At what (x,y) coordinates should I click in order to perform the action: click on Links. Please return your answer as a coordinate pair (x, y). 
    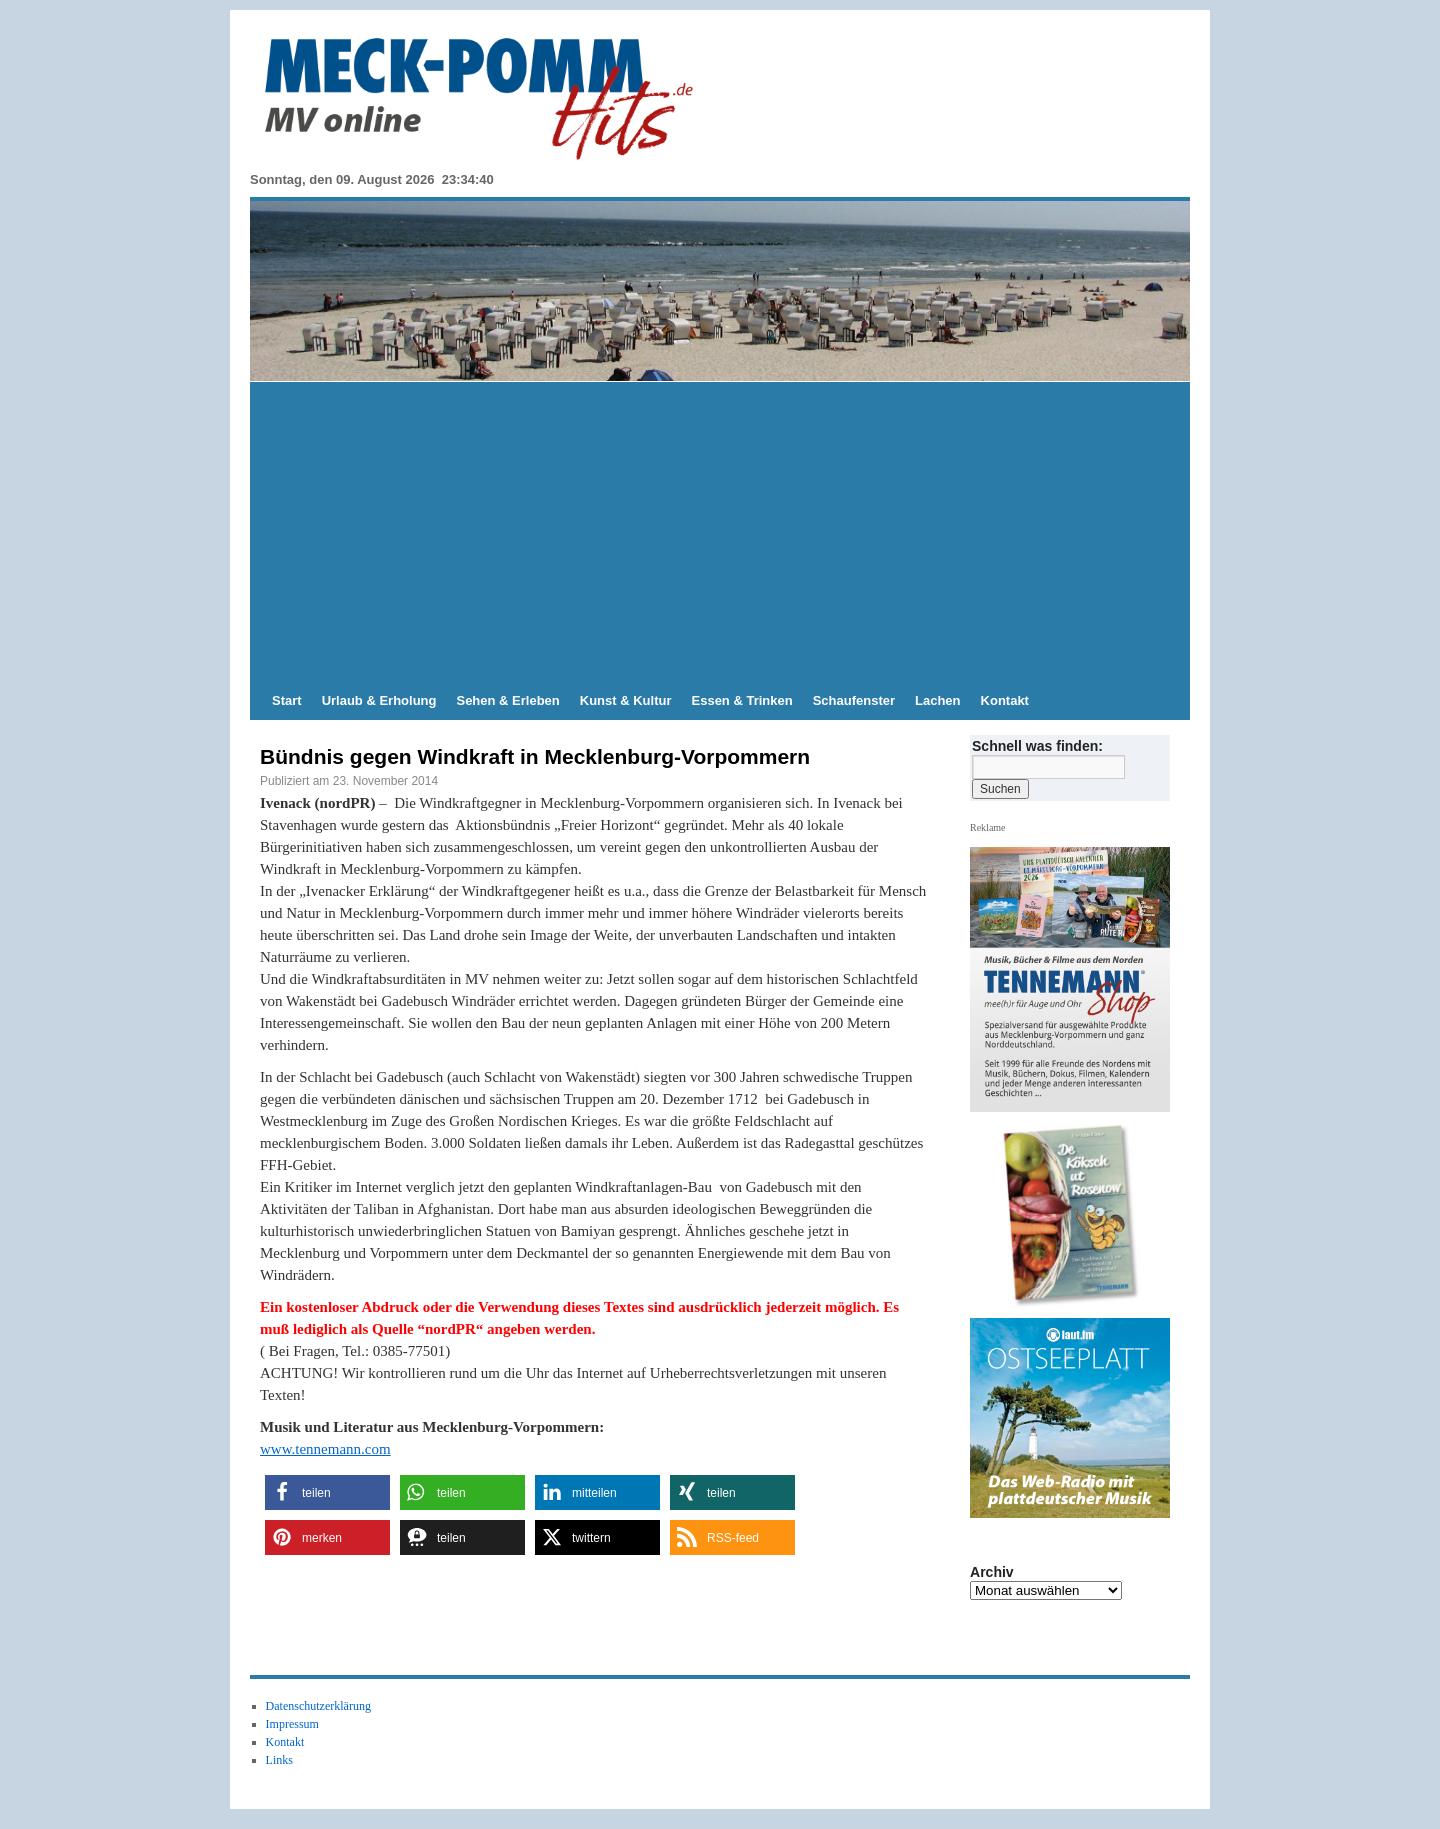
    Looking at the image, I should click on (279, 1760).